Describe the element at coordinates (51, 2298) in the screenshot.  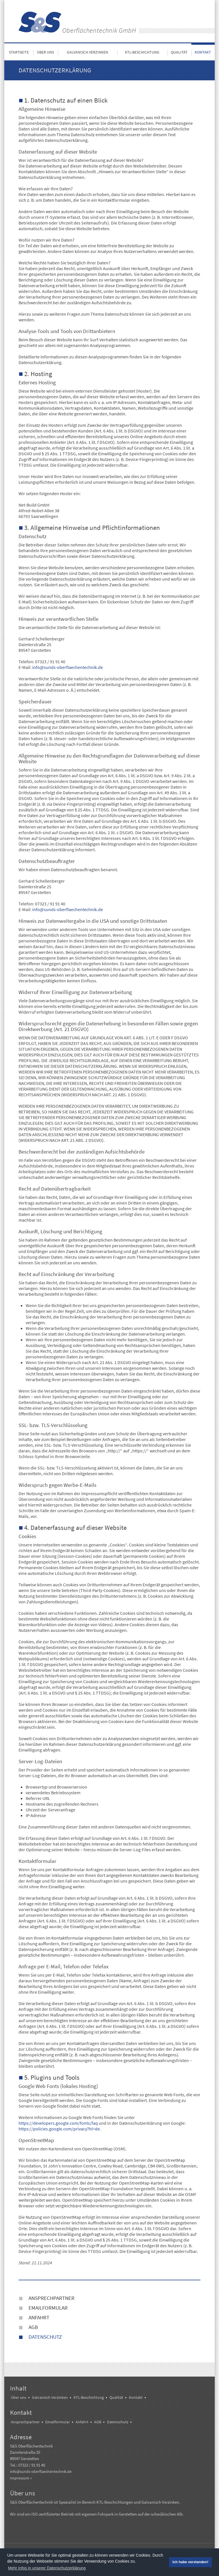
I see `Ansprechpartner` at that location.